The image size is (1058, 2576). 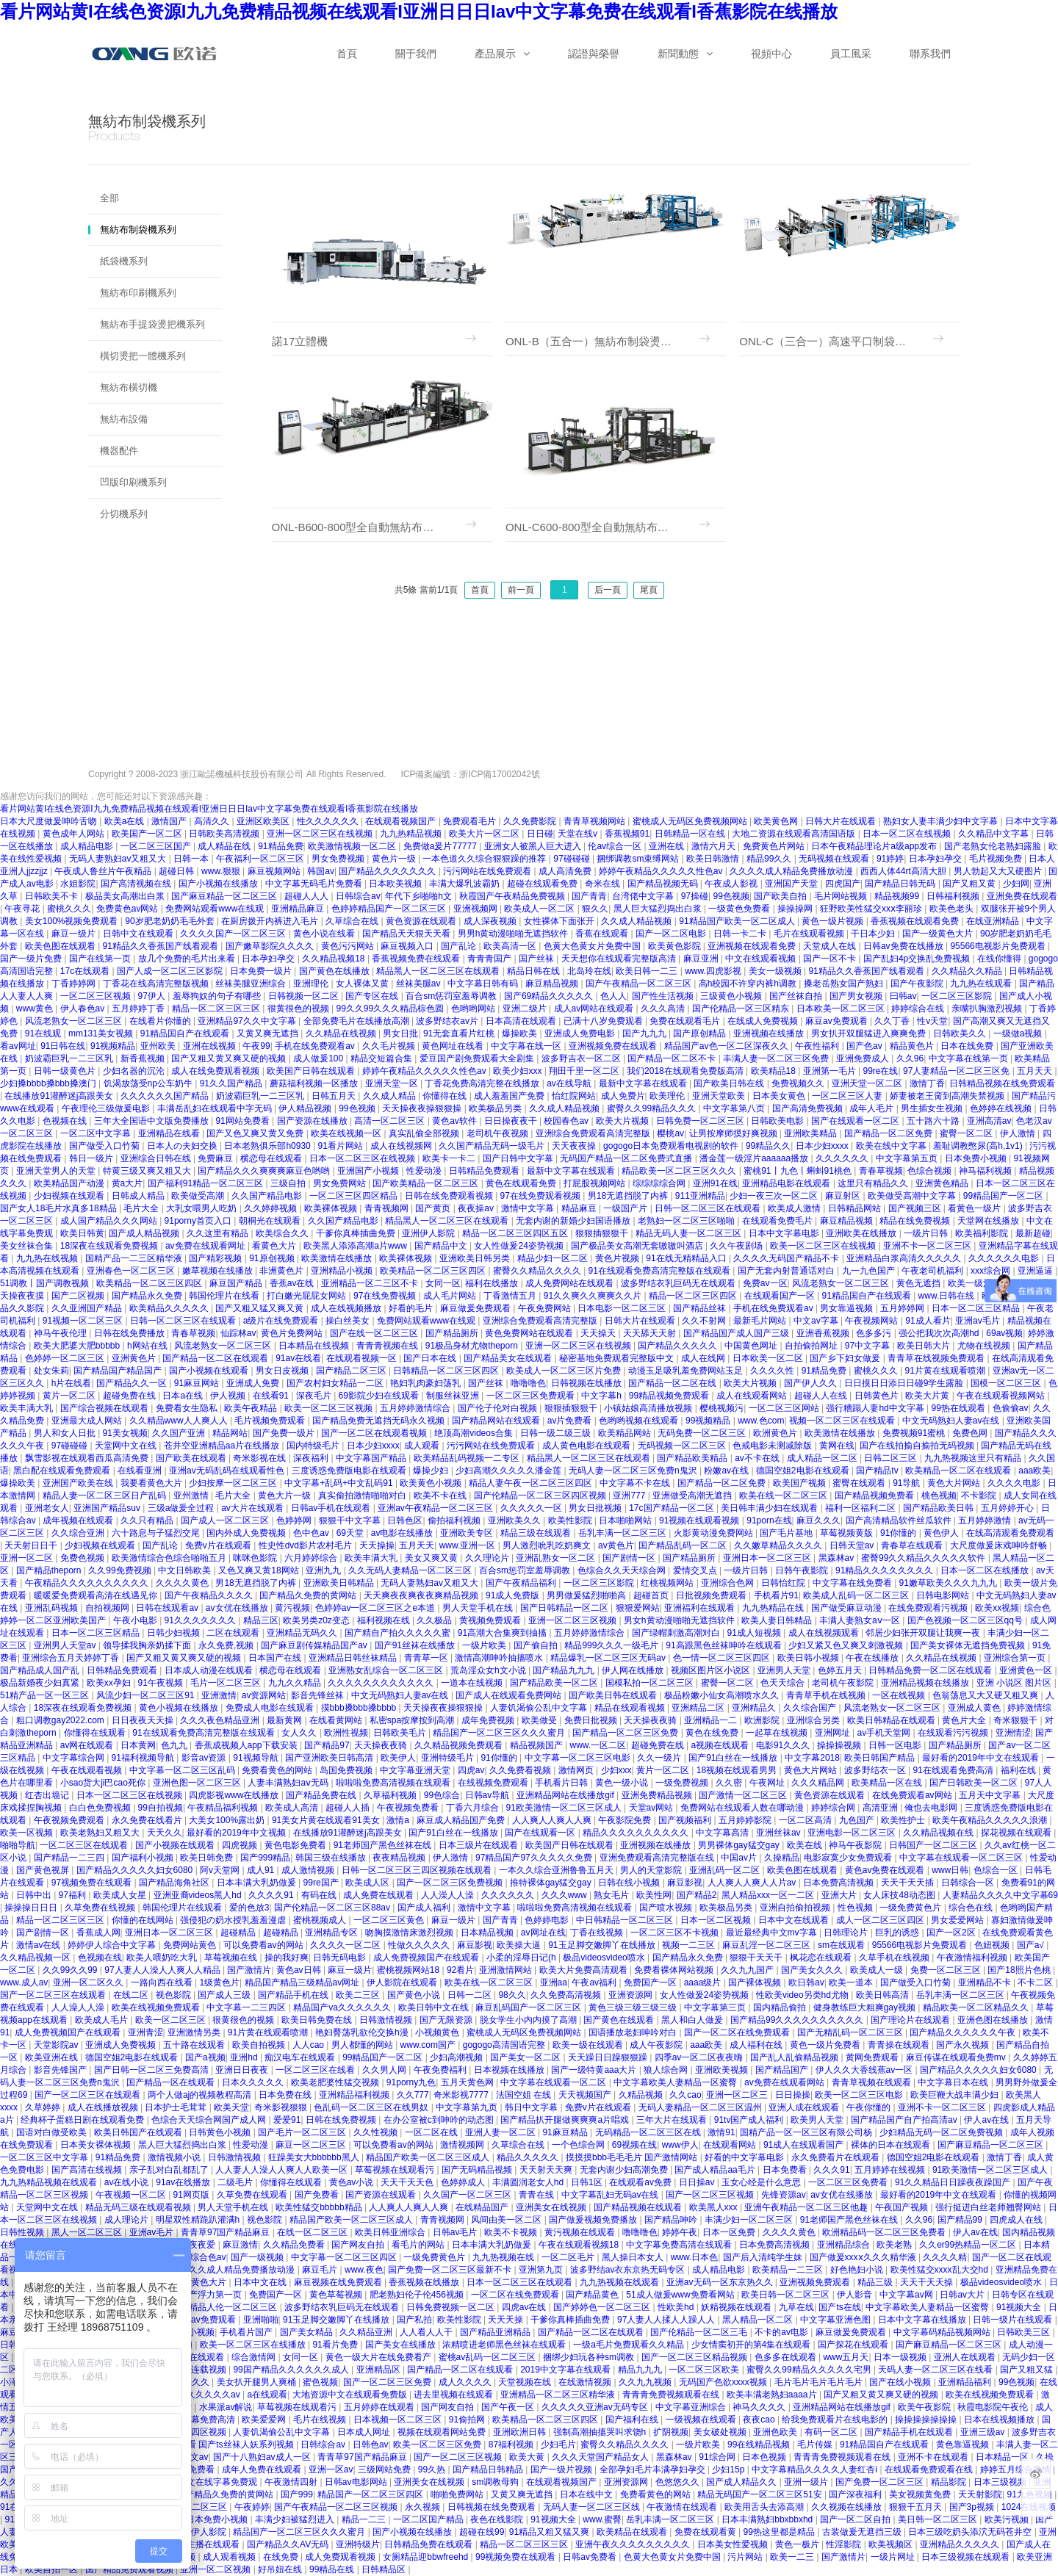 I want to click on 国产探花在线观看, so click(x=854, y=2344).